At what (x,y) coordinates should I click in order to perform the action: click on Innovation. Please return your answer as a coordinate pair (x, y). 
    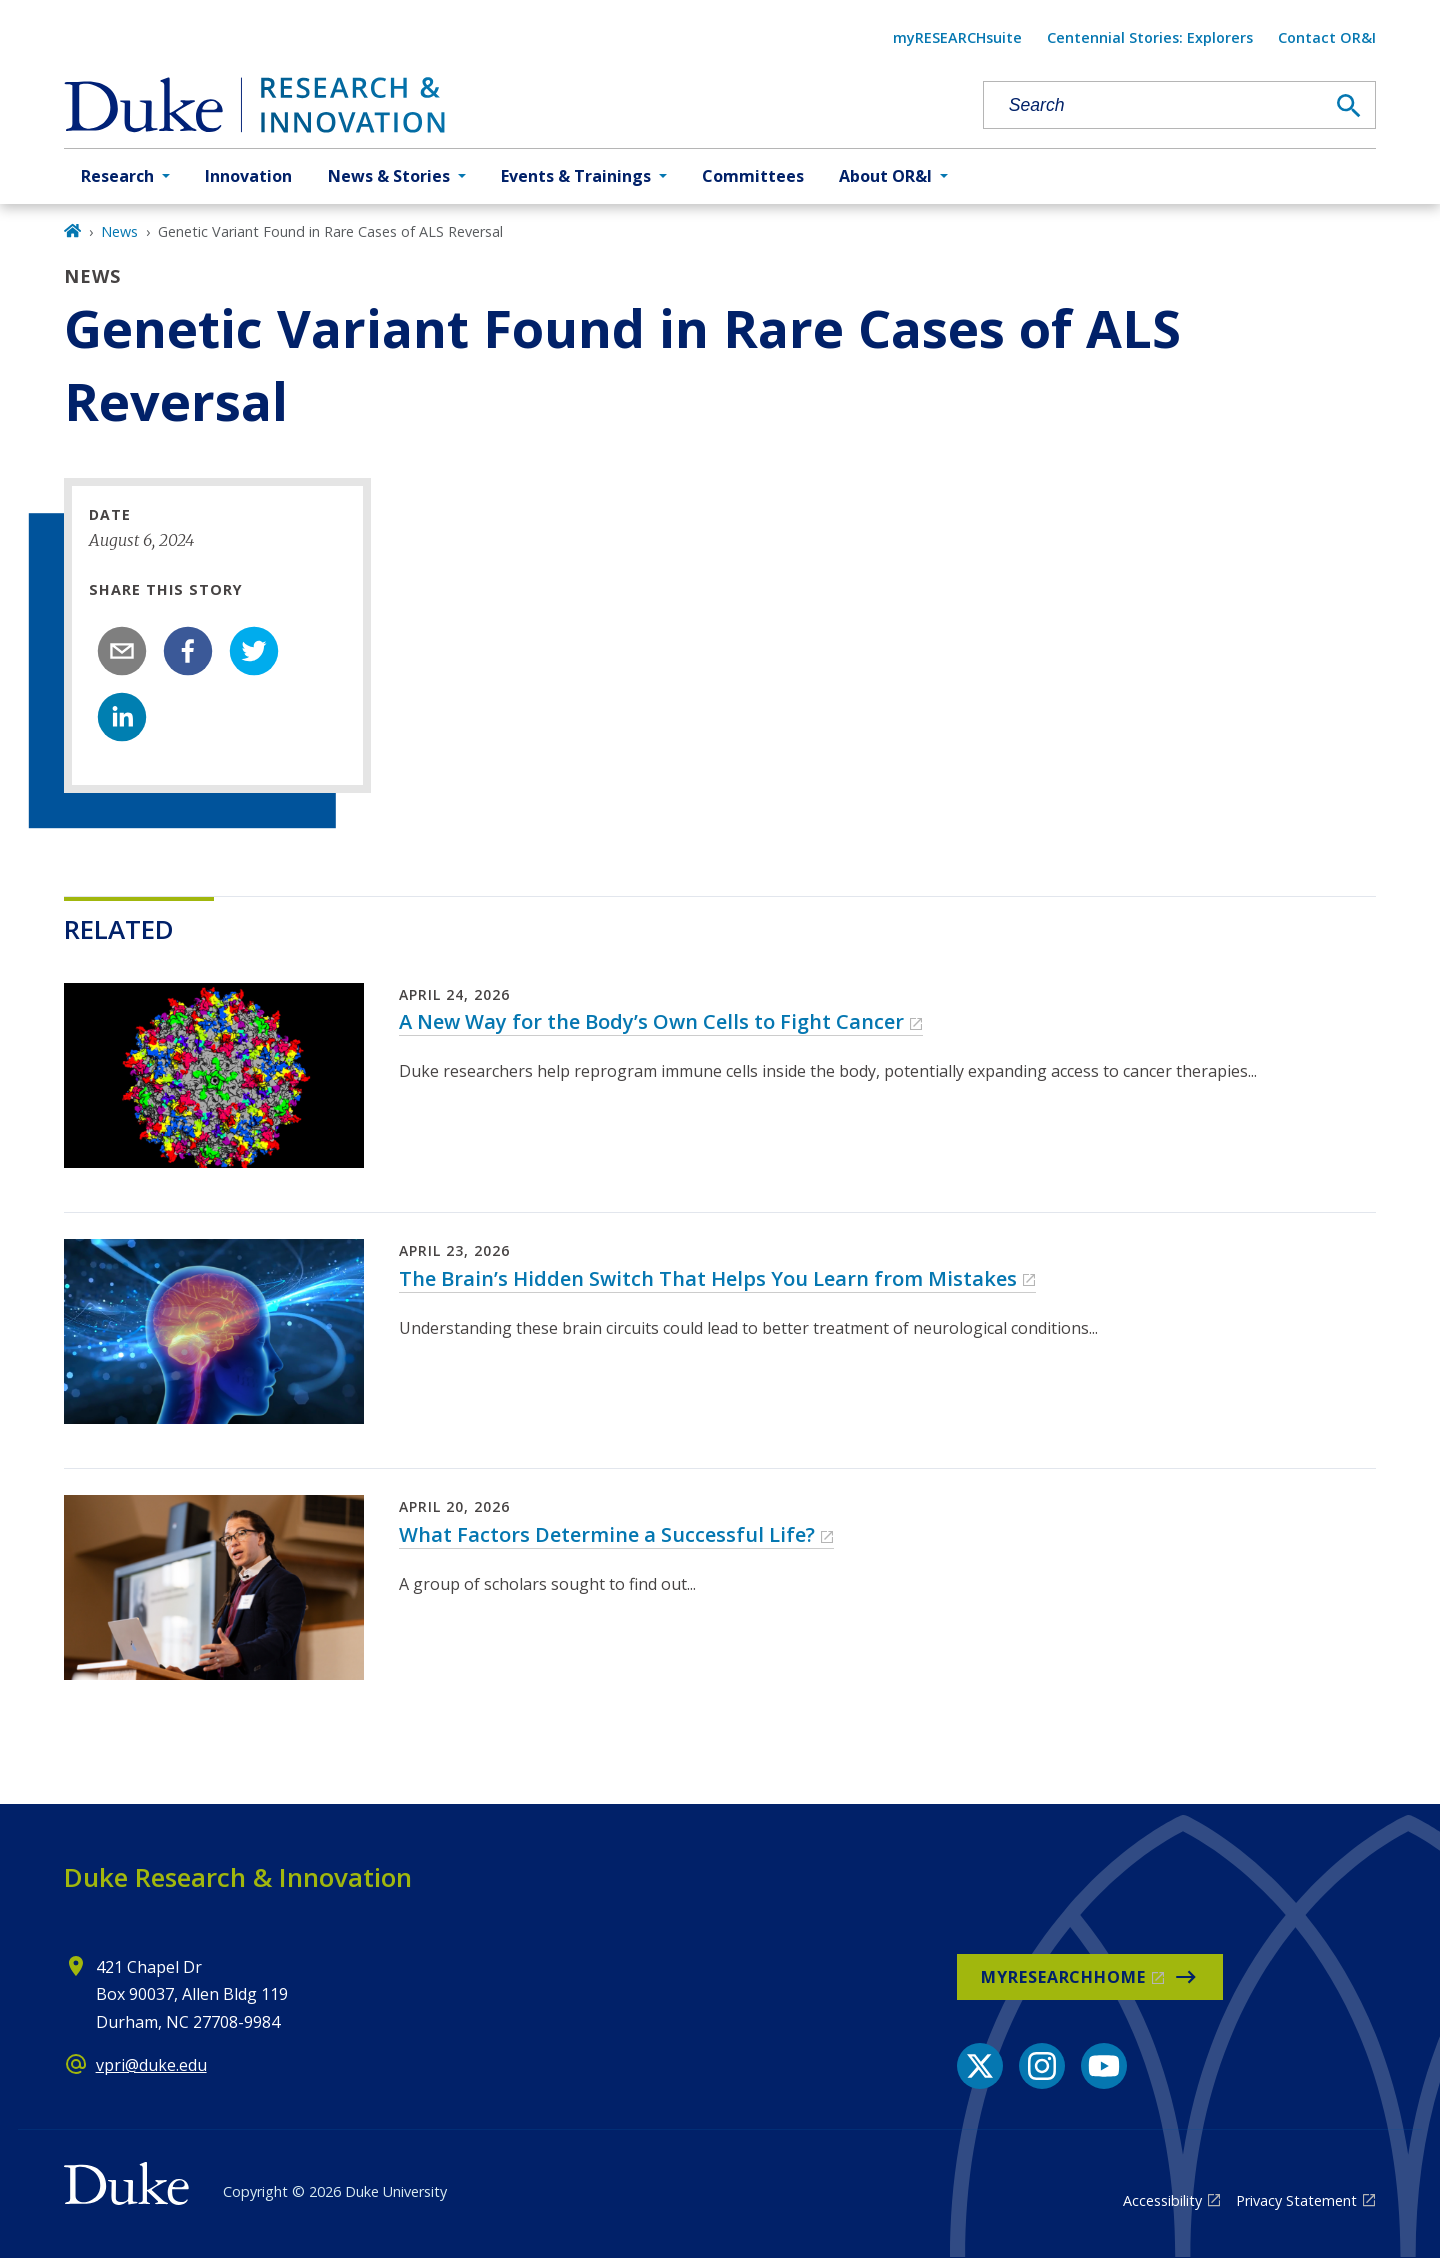
    Looking at the image, I should click on (248, 176).